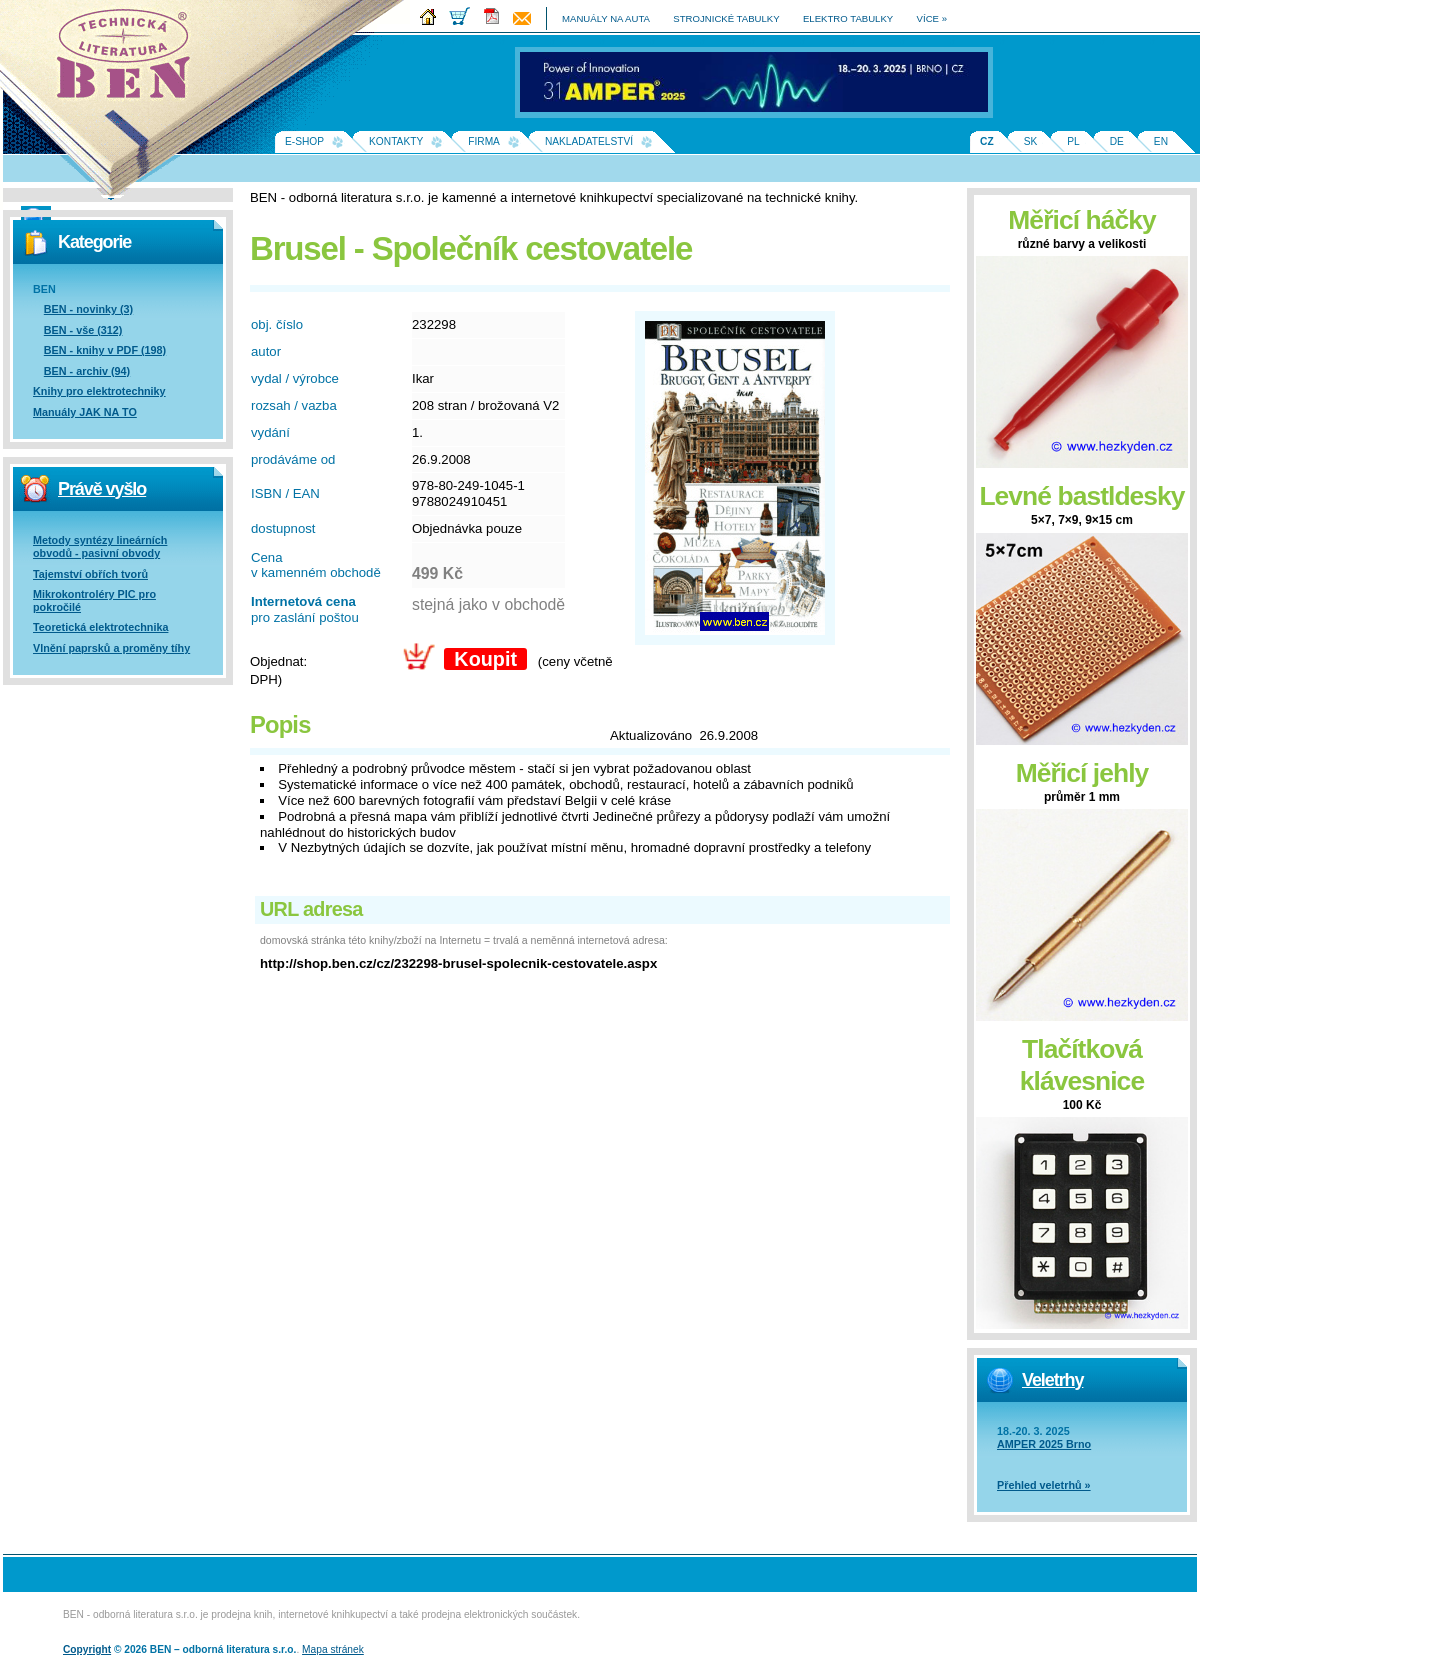 The image size is (1440, 1678). I want to click on BEN - novinky (3), so click(88, 309).